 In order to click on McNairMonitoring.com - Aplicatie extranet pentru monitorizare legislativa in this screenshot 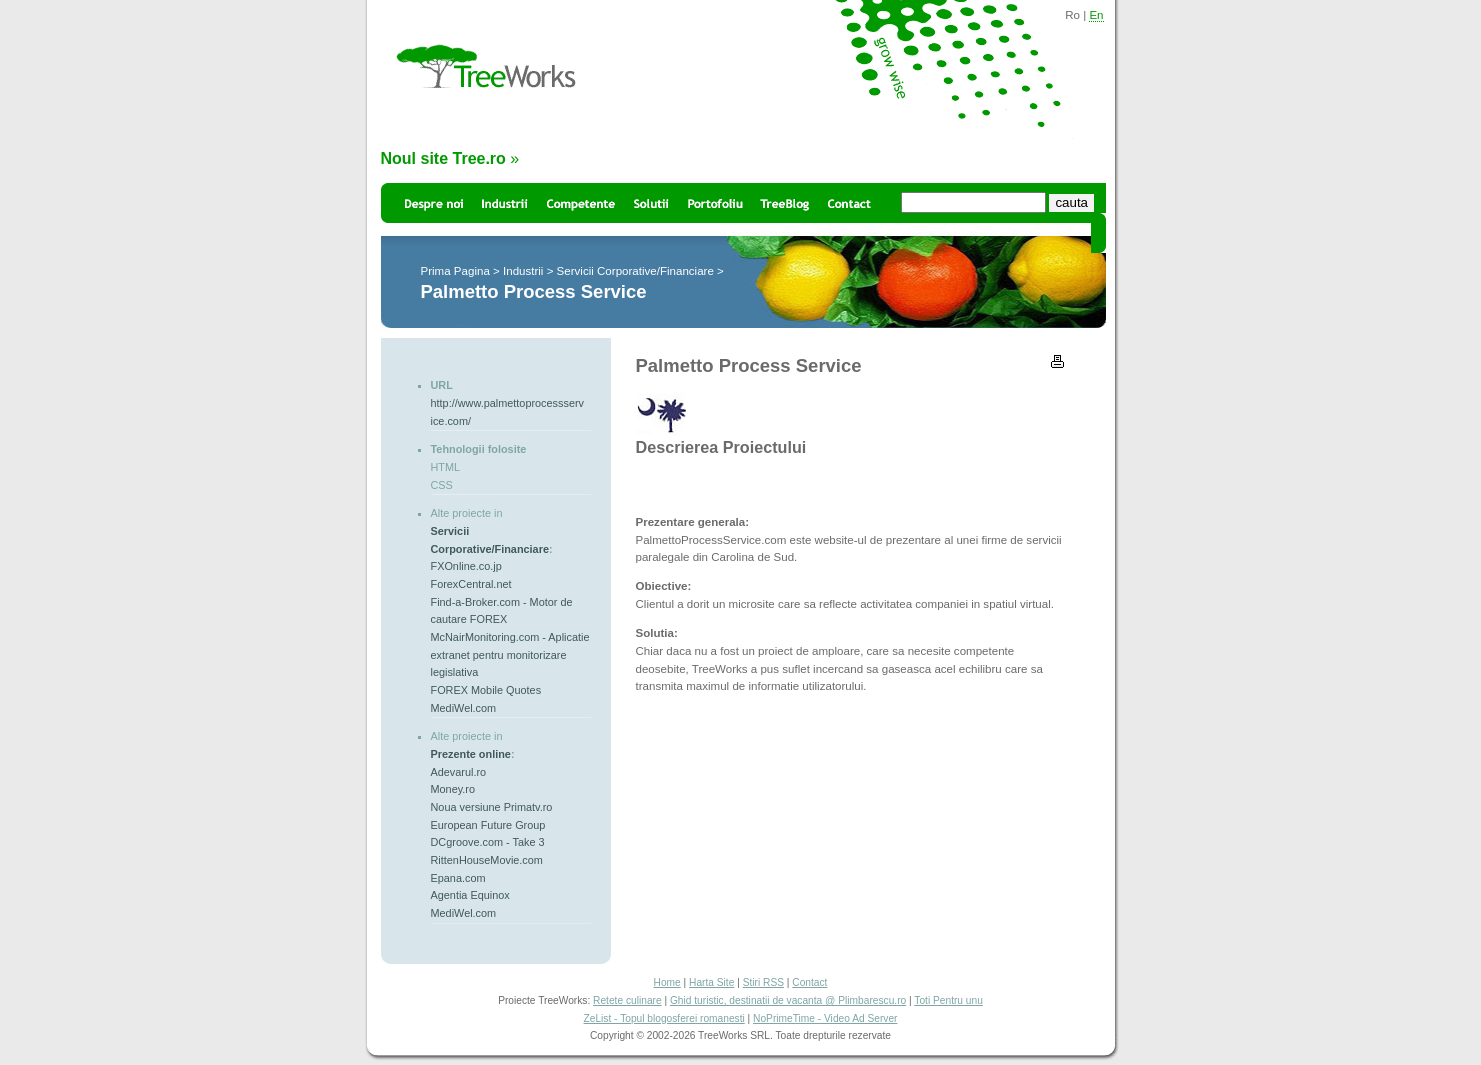, I will do `click(510, 654)`.